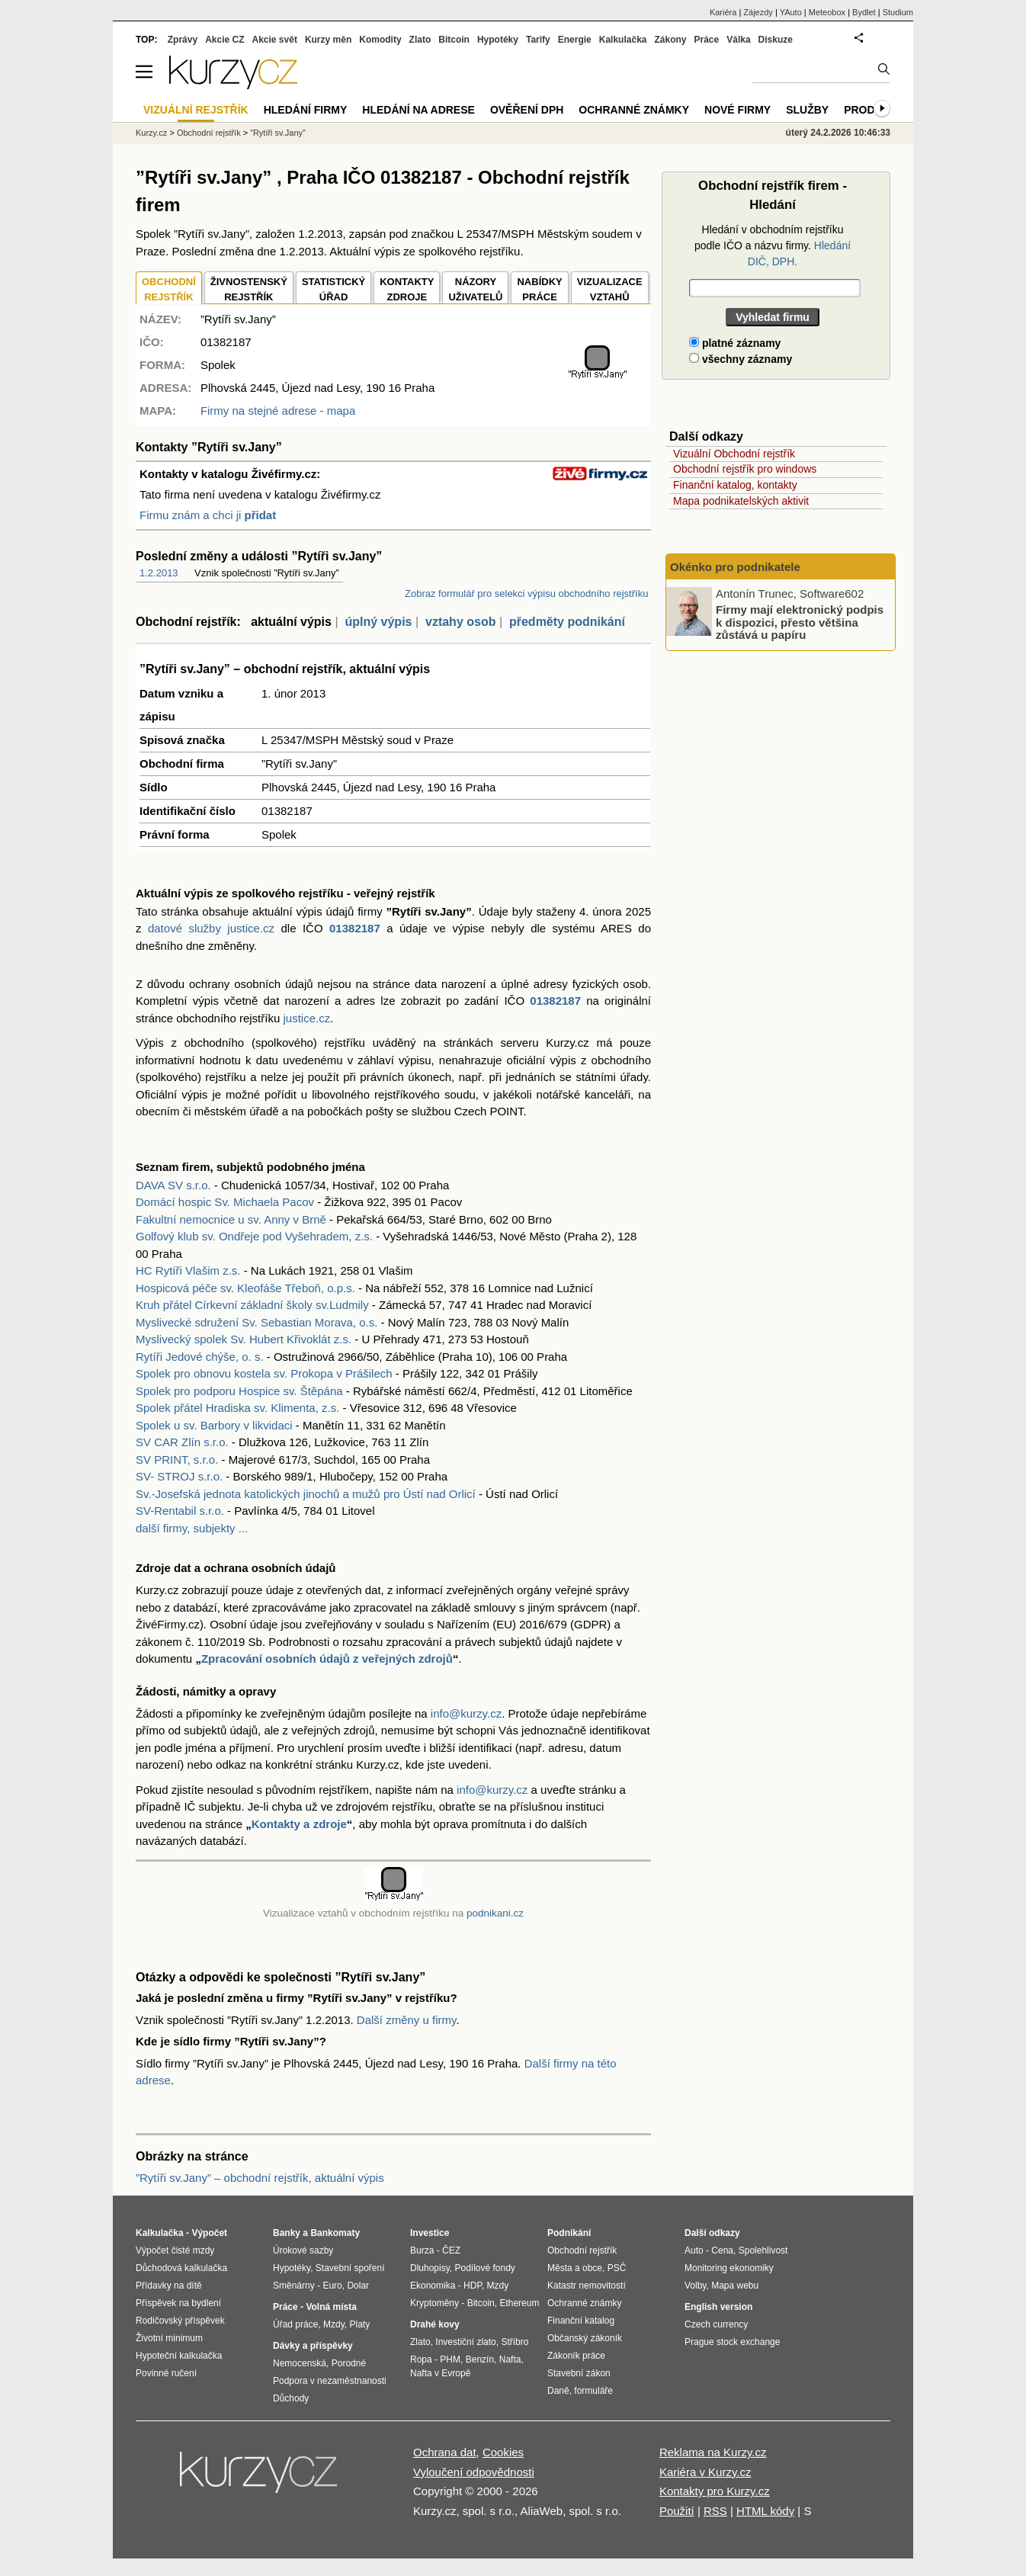 This screenshot has height=2576, width=1026. I want to click on Obchodní rejstřík, so click(209, 132).